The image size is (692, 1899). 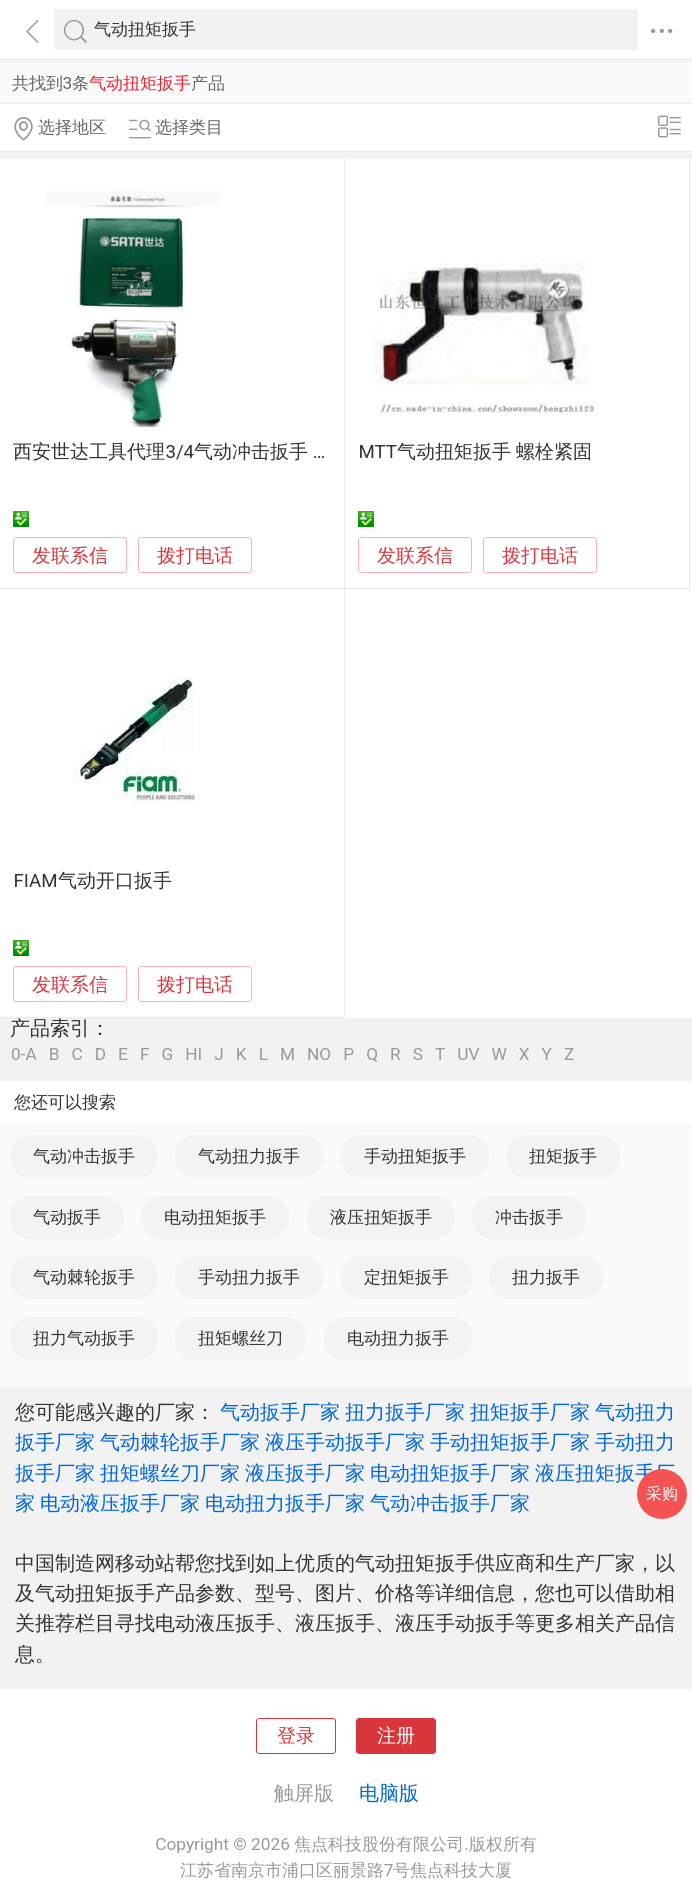 What do you see at coordinates (546, 1277) in the screenshot?
I see `扭力扳手` at bounding box center [546, 1277].